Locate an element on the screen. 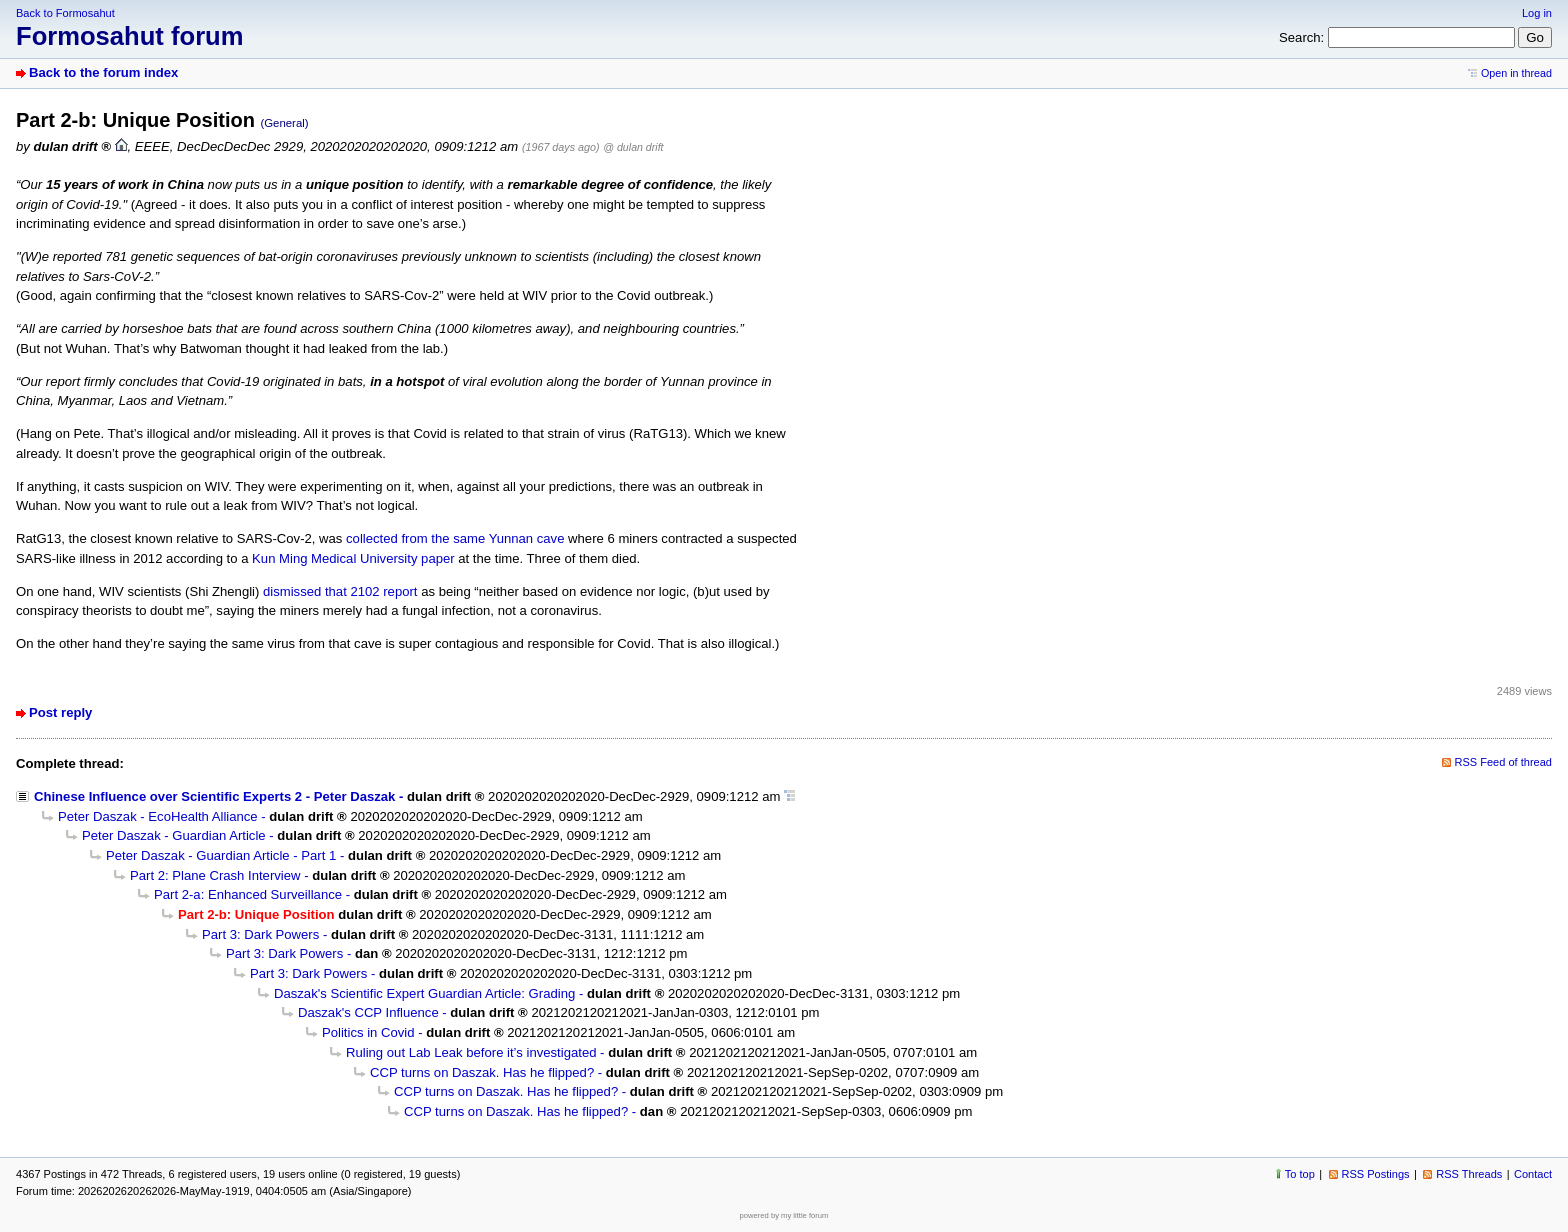  Daszak's CCP Influence is located at coordinates (368, 1012).